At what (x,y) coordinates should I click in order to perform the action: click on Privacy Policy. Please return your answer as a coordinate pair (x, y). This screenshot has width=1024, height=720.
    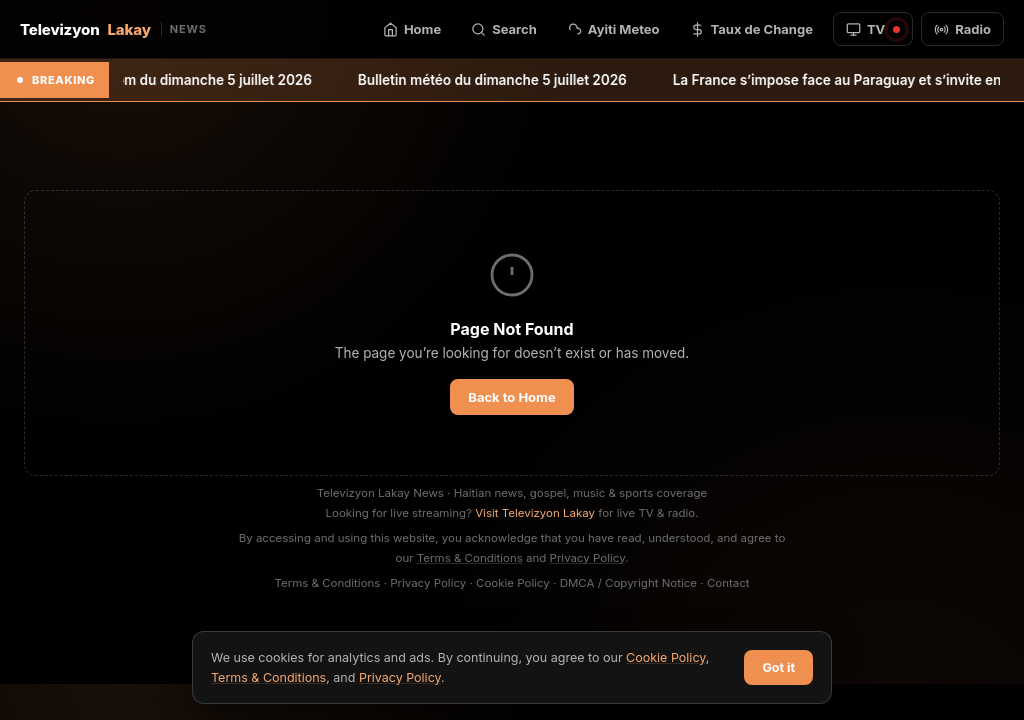
    Looking at the image, I should click on (588, 558).